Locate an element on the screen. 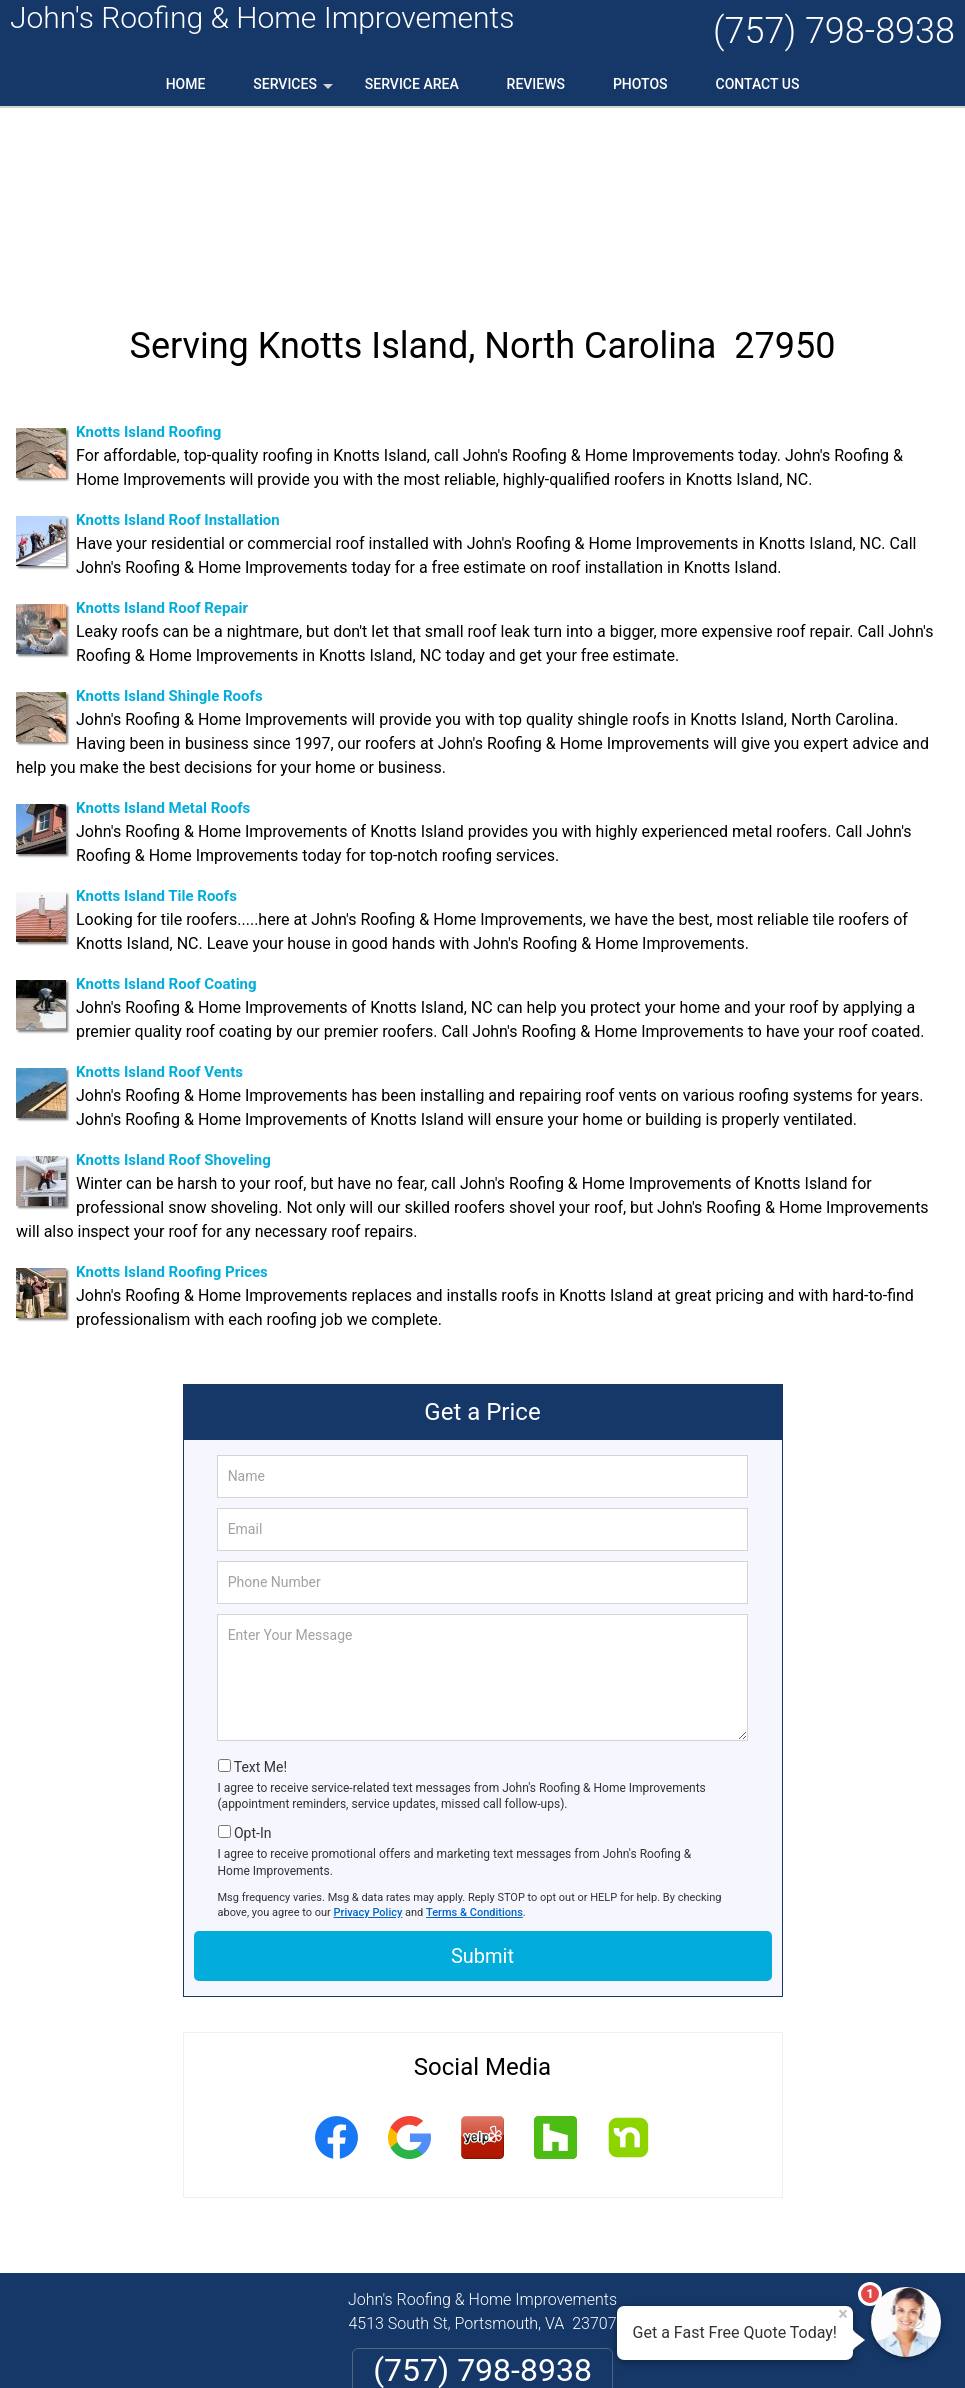 This screenshot has height=2388, width=965. Knotts Island Roof Shoveling is located at coordinates (173, 988).